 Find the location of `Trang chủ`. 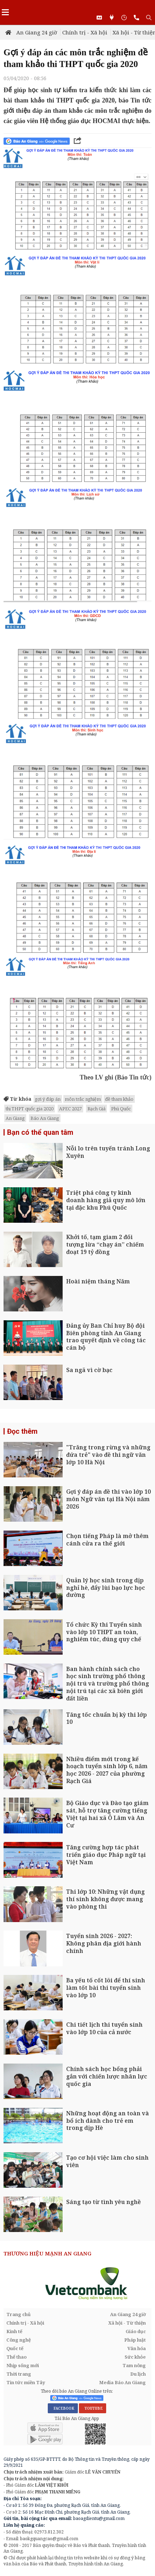

Trang chủ is located at coordinates (18, 2314).